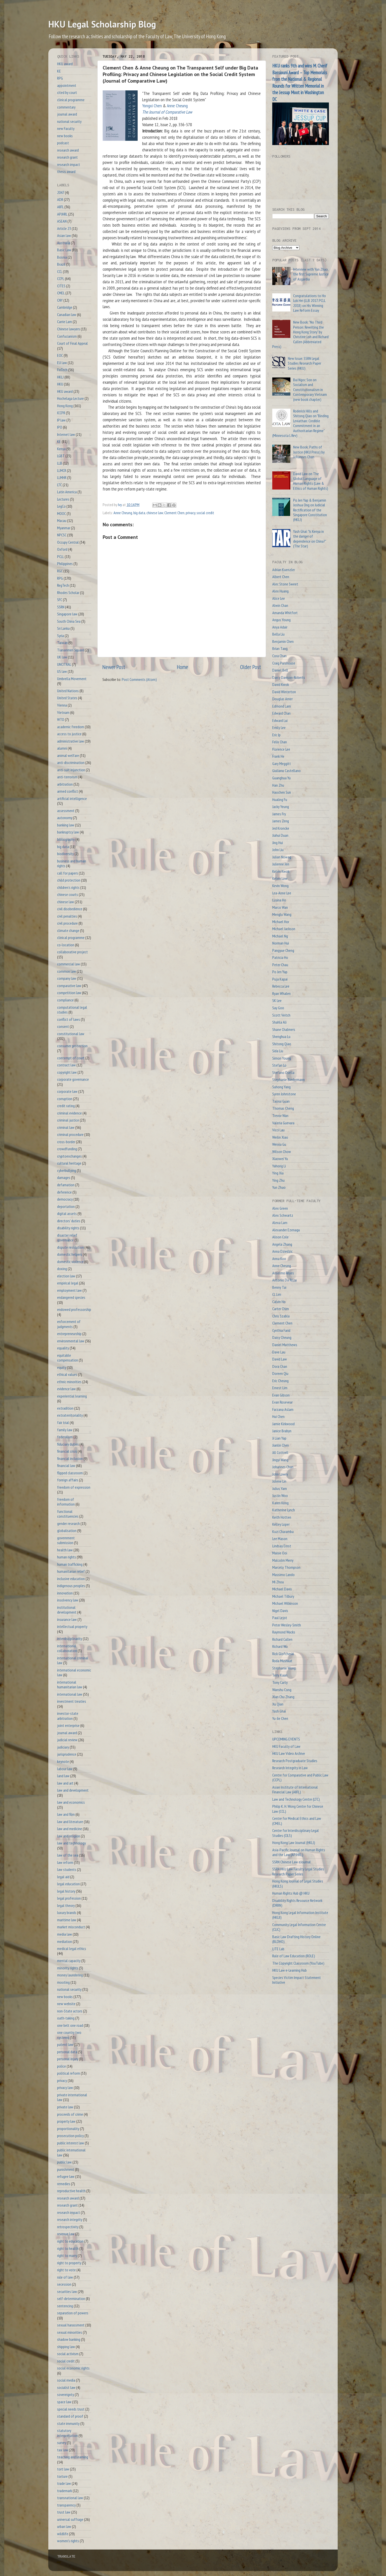 The image size is (386, 2576). Describe the element at coordinates (283, 1631) in the screenshot. I see `Raymond Wacks` at that location.